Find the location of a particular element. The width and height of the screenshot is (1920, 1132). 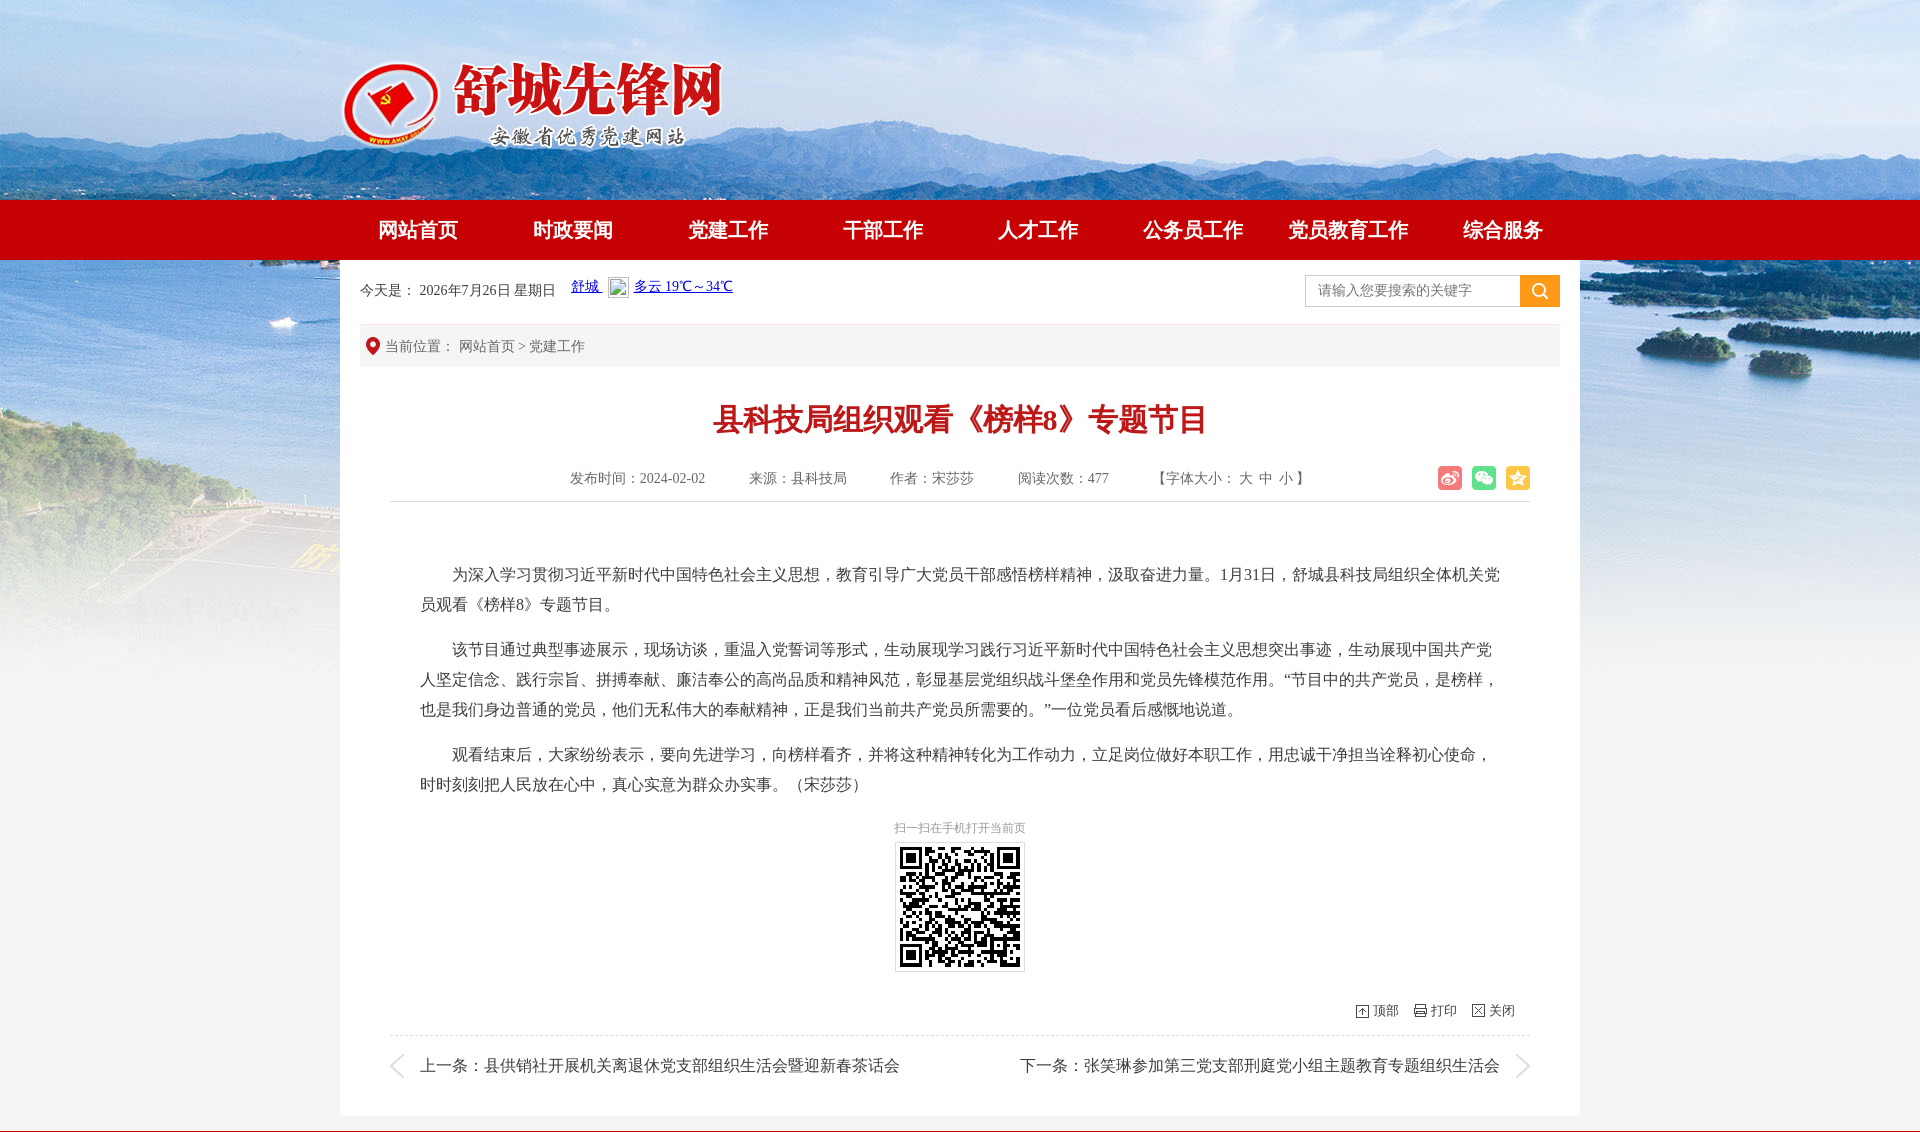

下一条：张笑琳参加第三党支部刑庭党小组主题教育专题组织生活会​ is located at coordinates (1260, 1065).